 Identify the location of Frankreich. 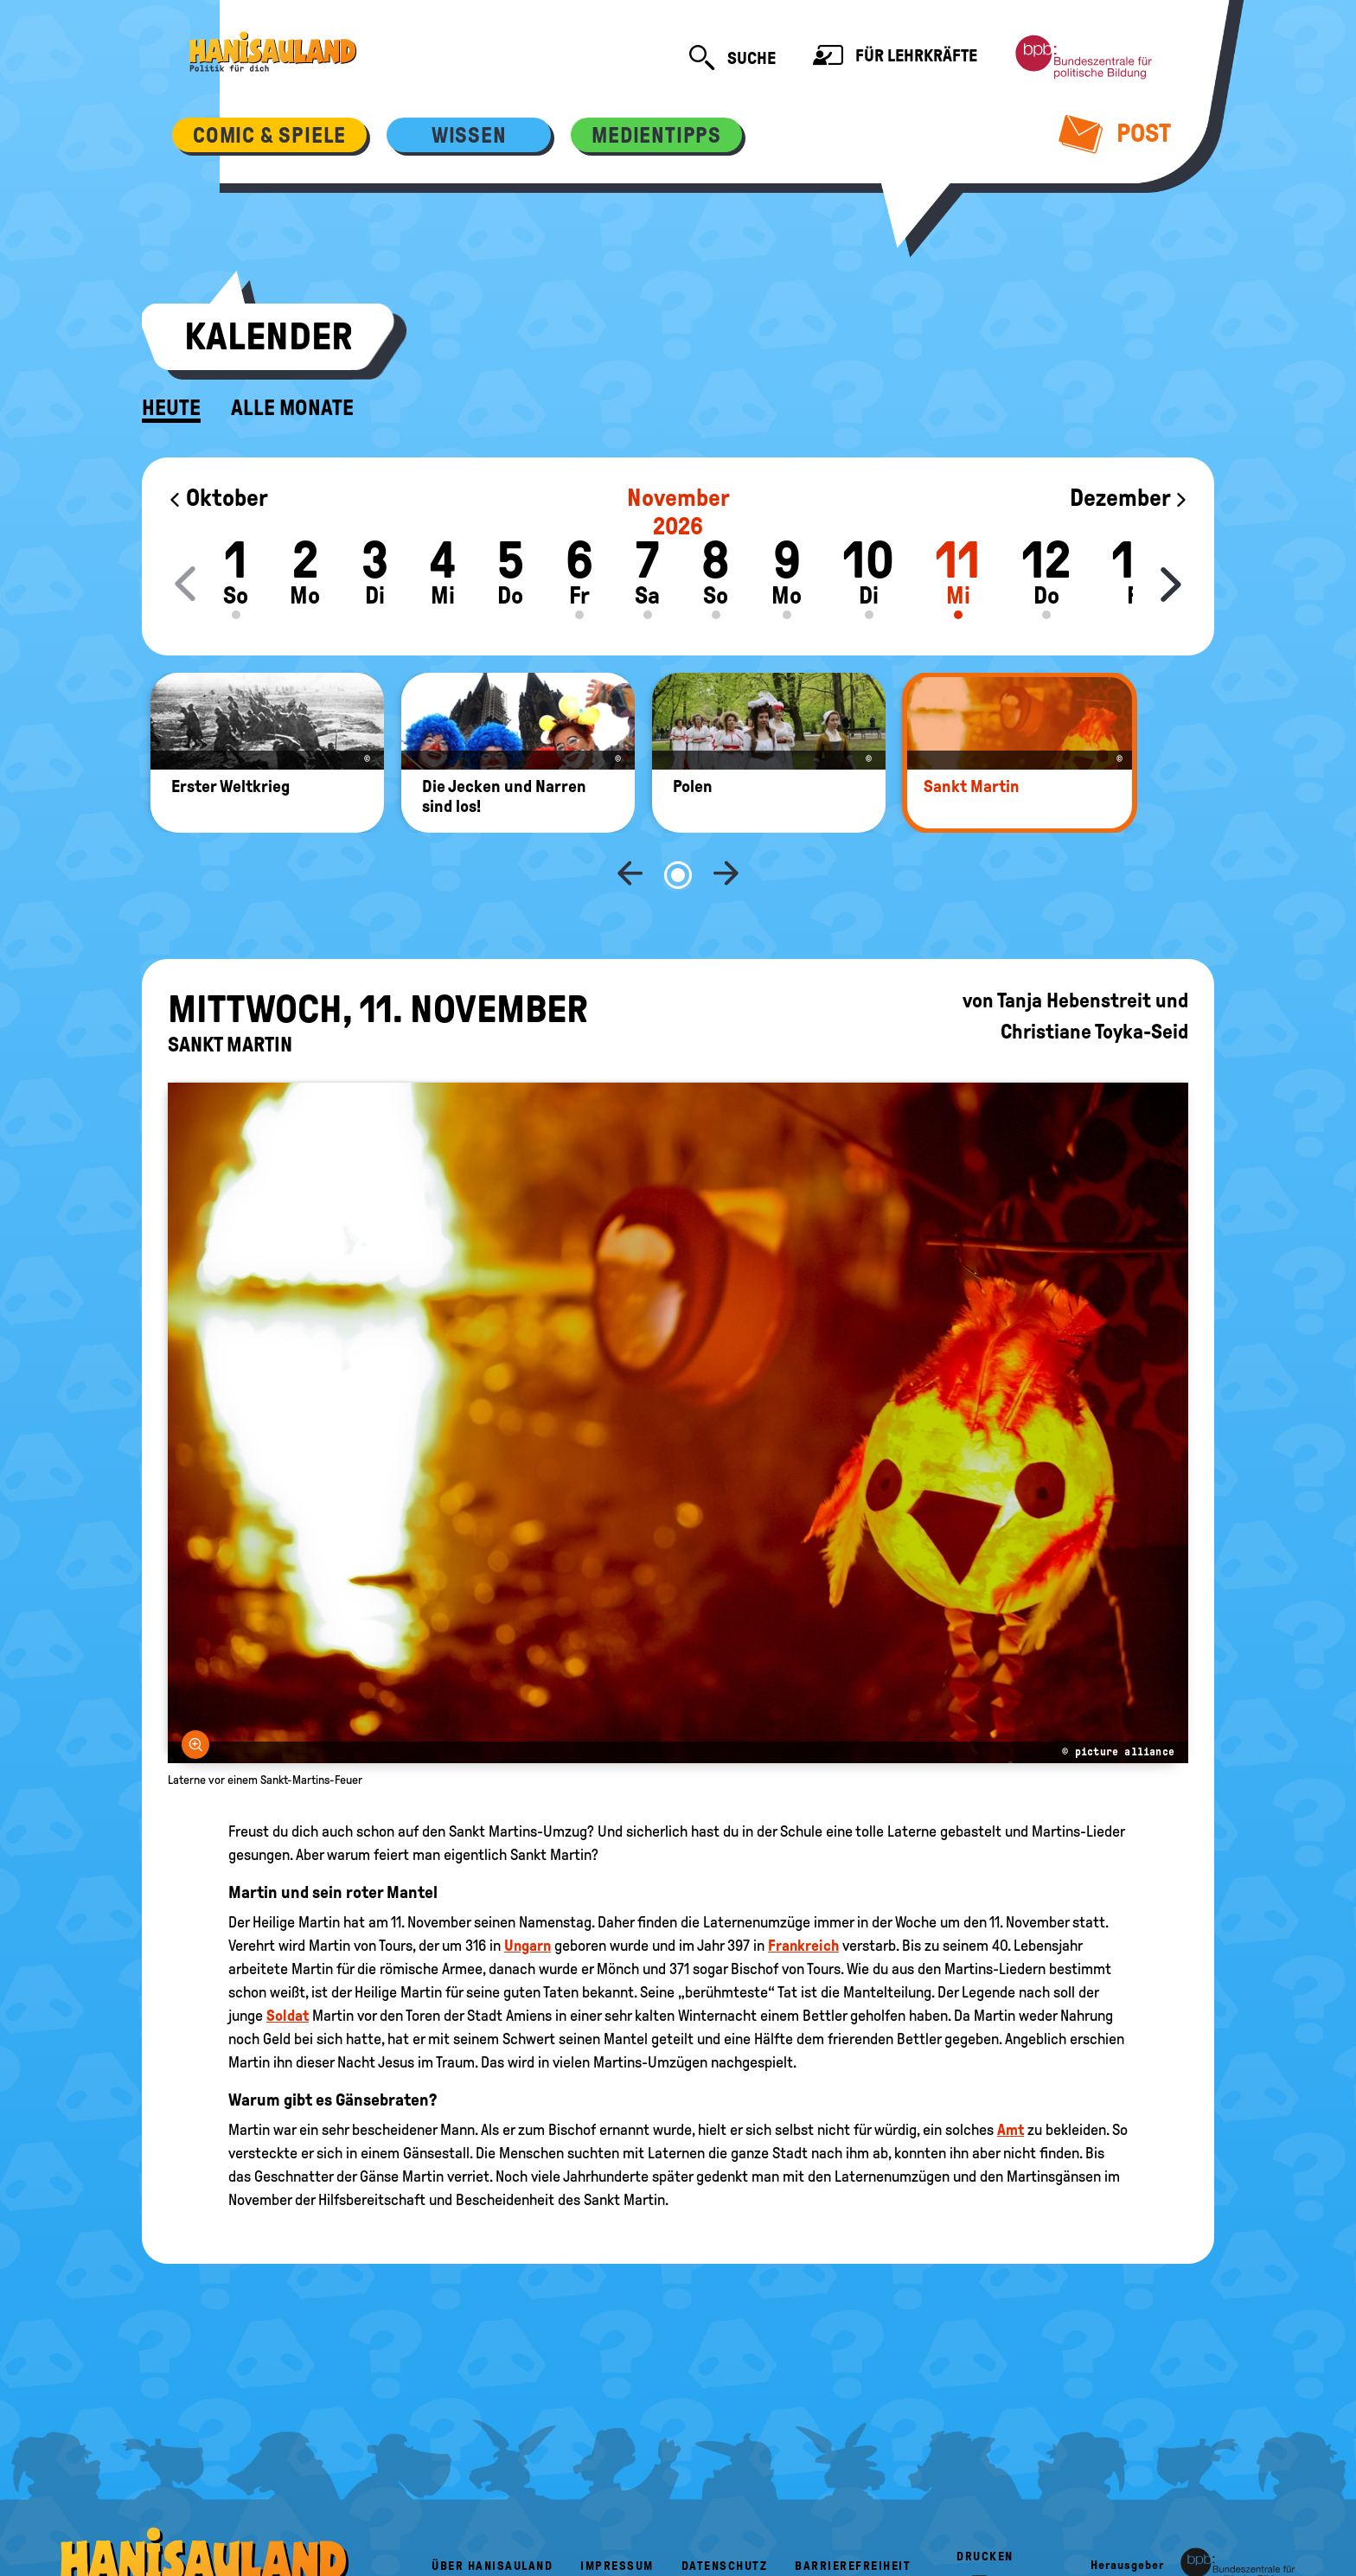
(803, 1888).